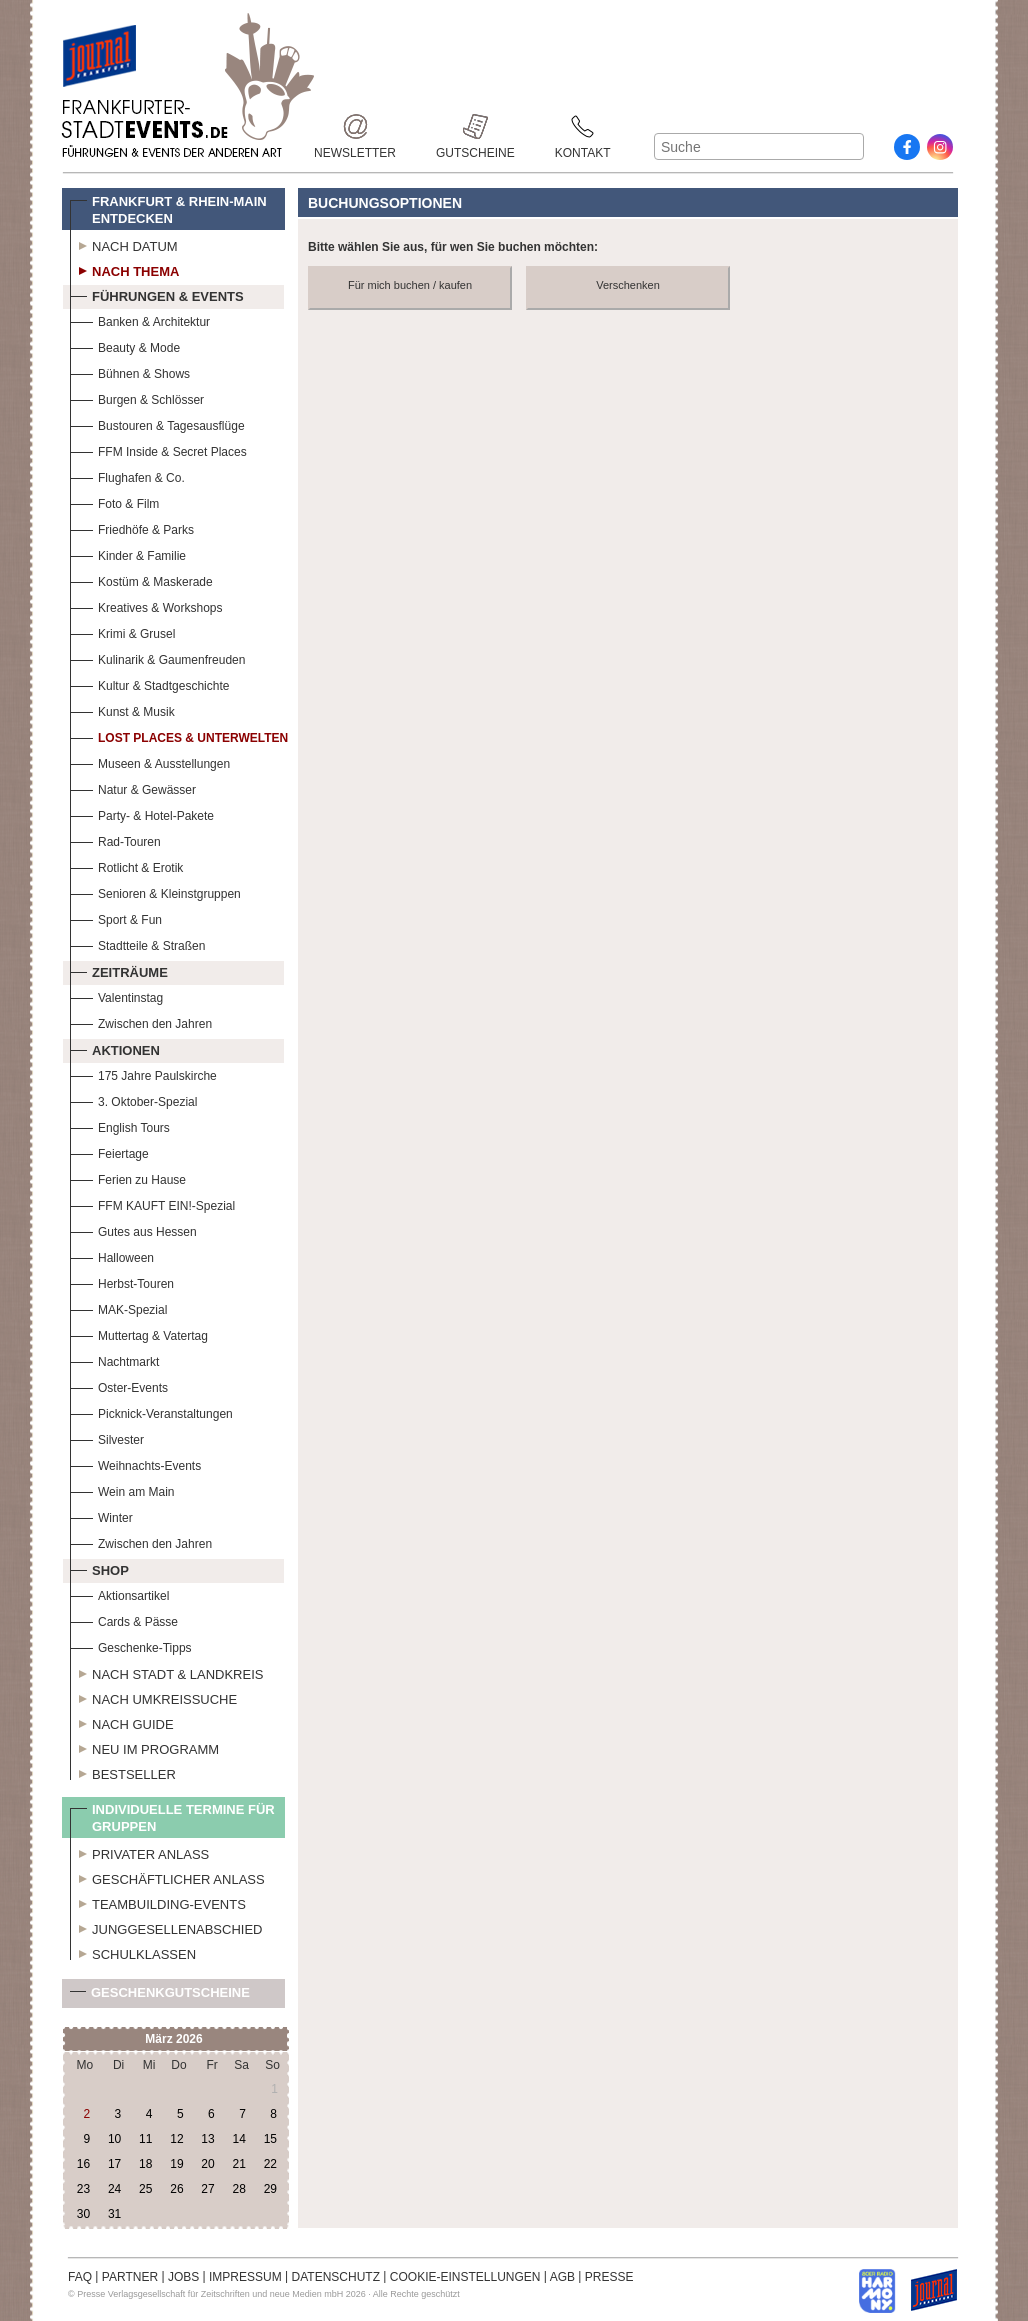  What do you see at coordinates (114, 501) in the screenshot?
I see `Foto & Film` at bounding box center [114, 501].